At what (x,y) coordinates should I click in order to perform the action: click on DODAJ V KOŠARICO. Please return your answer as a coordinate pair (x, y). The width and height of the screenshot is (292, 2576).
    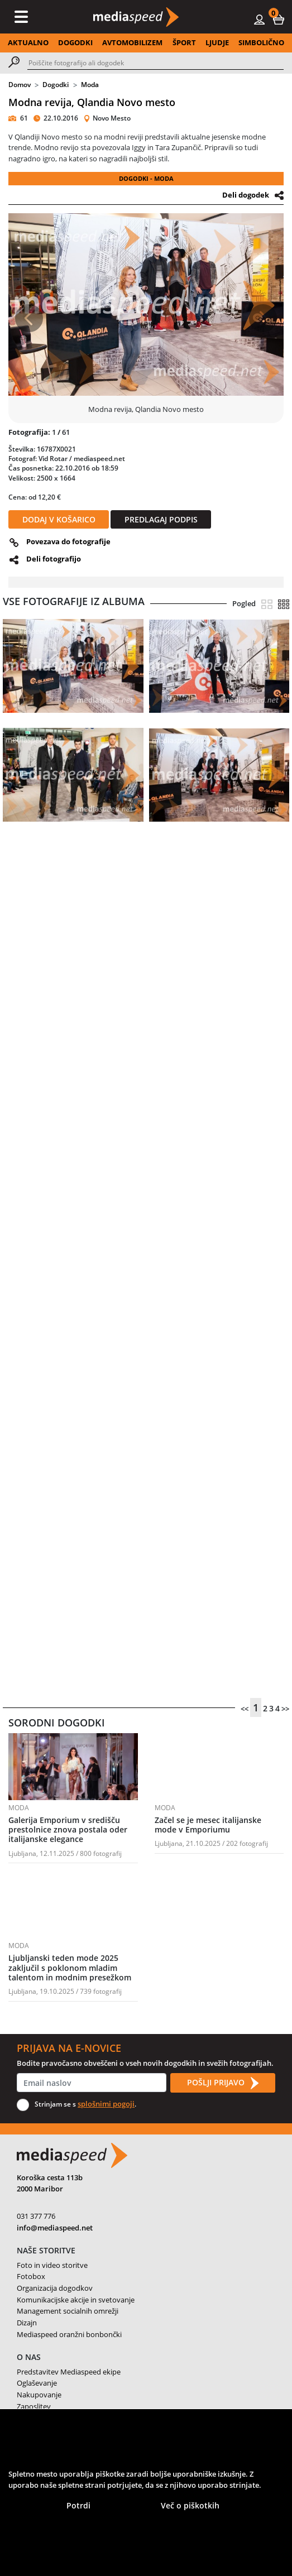
    Looking at the image, I should click on (58, 519).